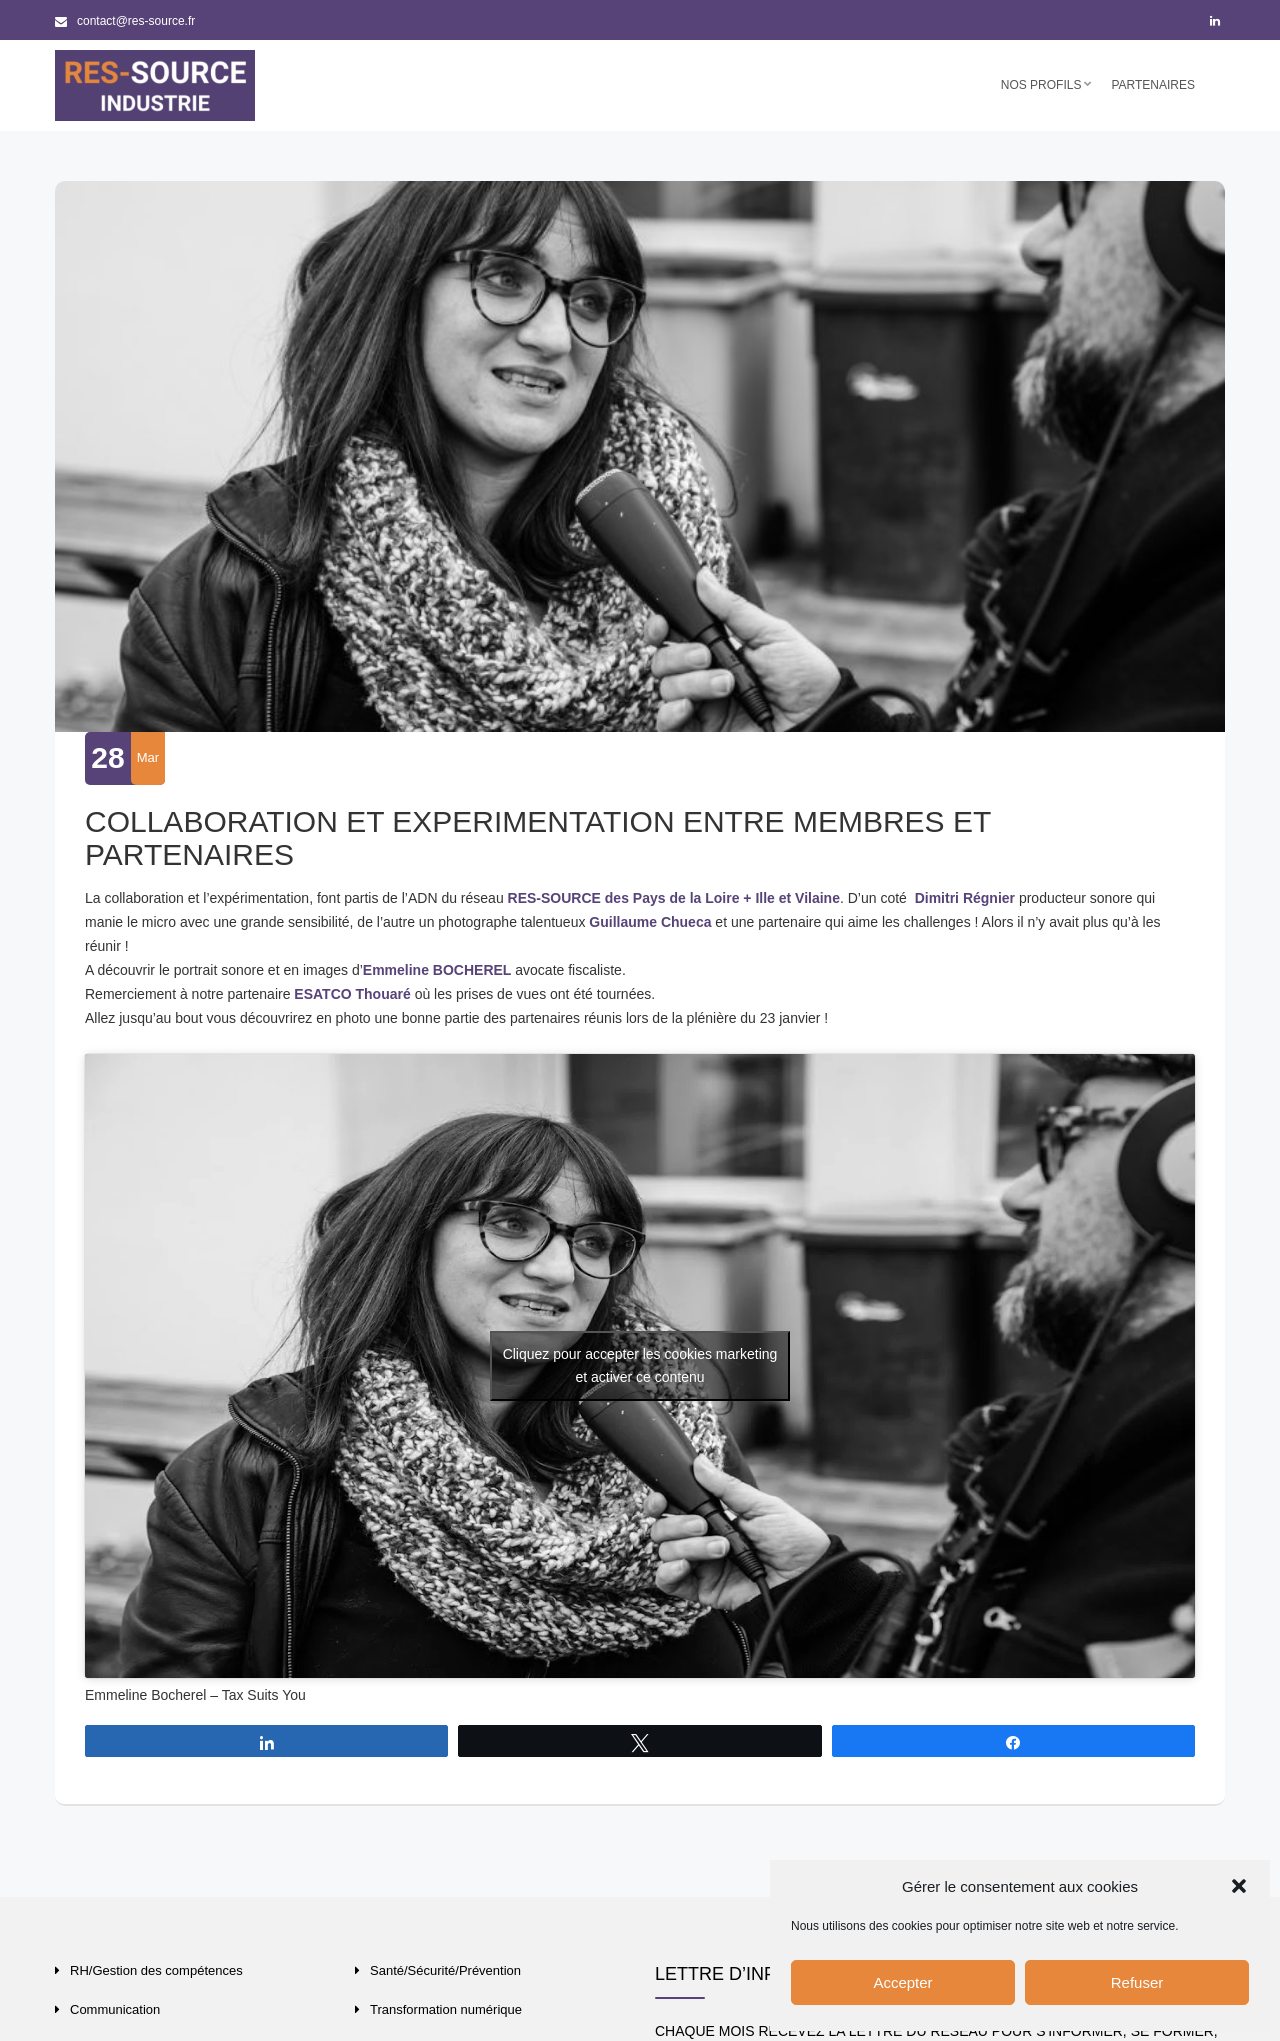 The height and width of the screenshot is (2041, 1280). I want to click on contact@res-source.fr, so click(125, 21).